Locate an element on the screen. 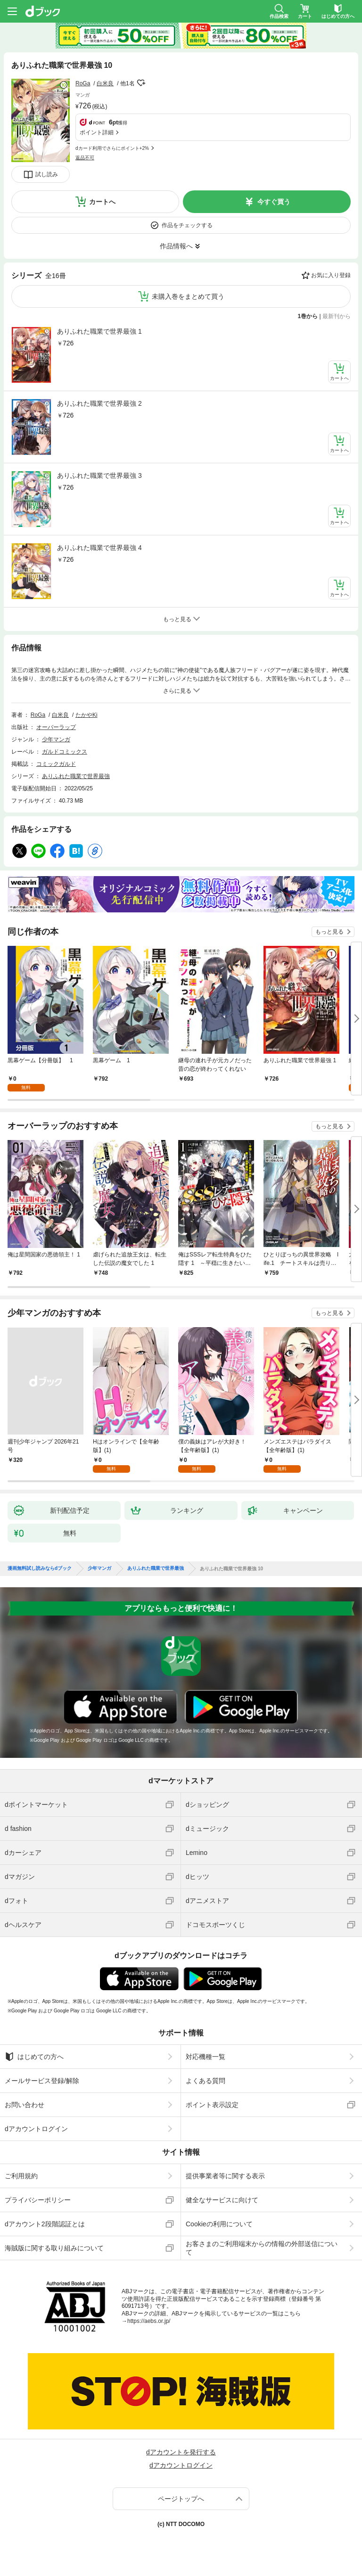 The width and height of the screenshot is (362, 2576). オーバーラップ is located at coordinates (56, 727).